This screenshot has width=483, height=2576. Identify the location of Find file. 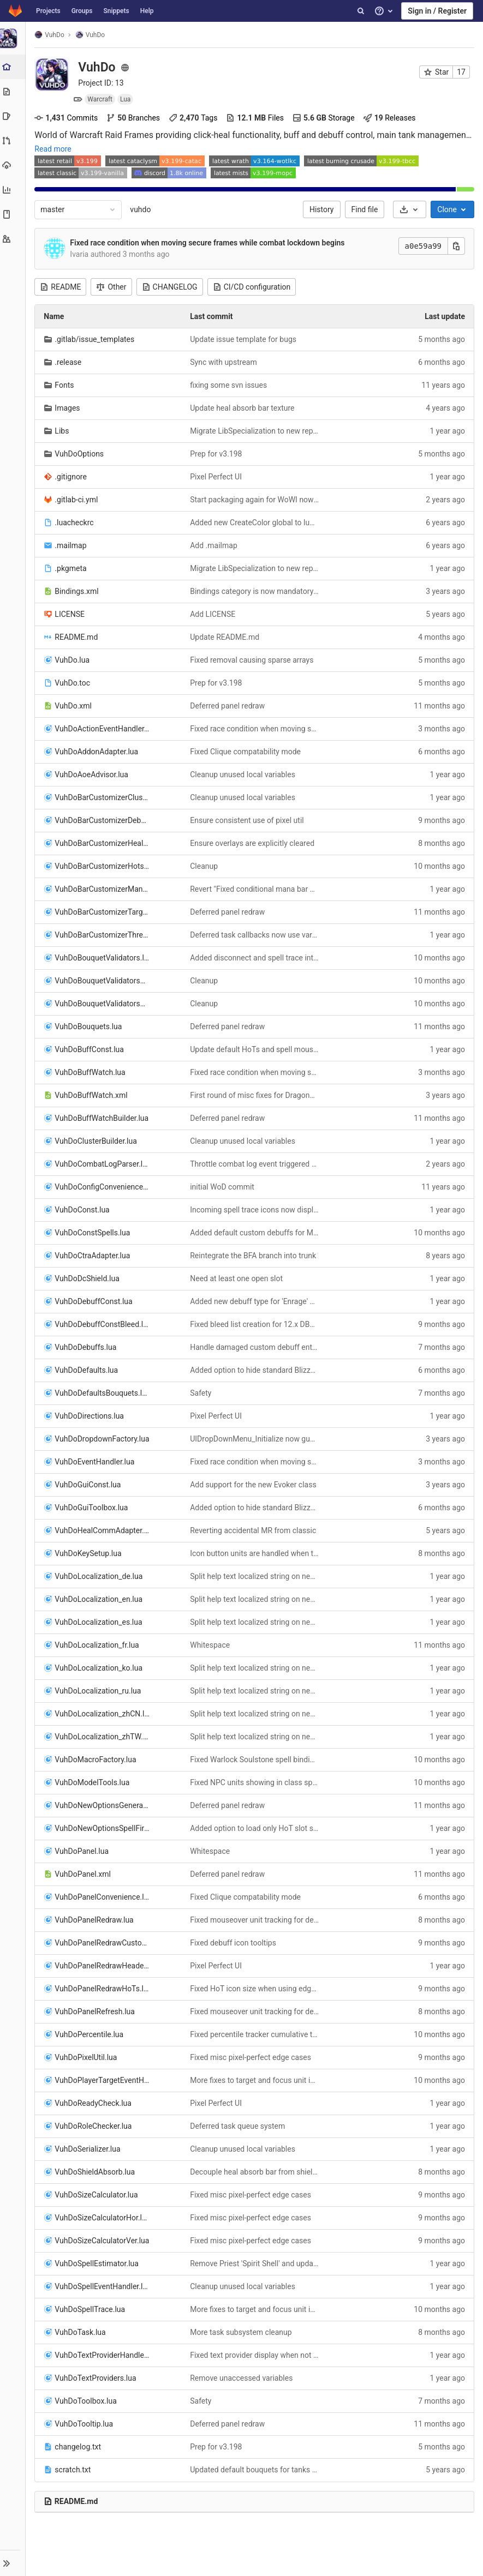
(364, 209).